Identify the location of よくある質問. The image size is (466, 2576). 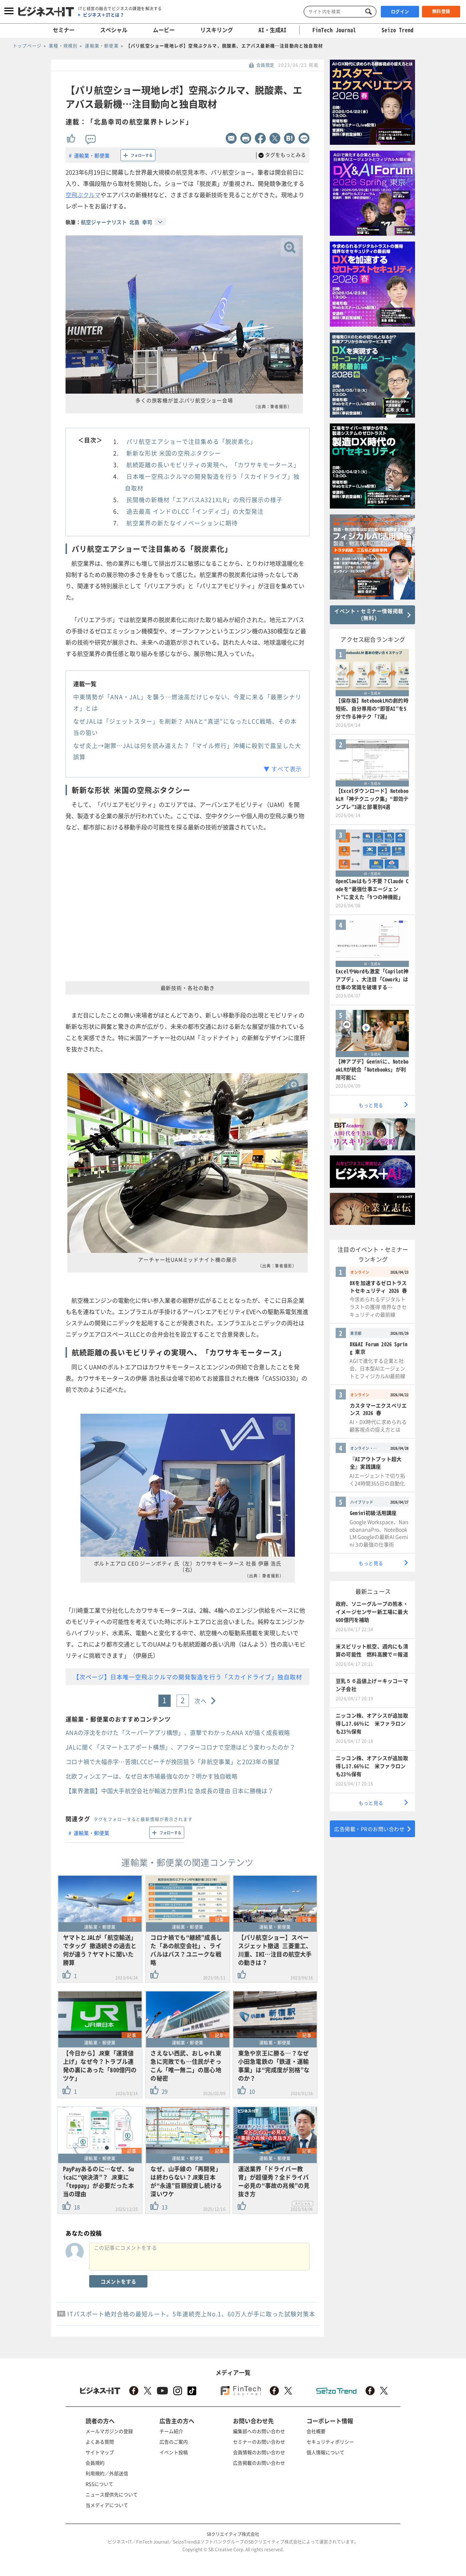
(100, 2441).